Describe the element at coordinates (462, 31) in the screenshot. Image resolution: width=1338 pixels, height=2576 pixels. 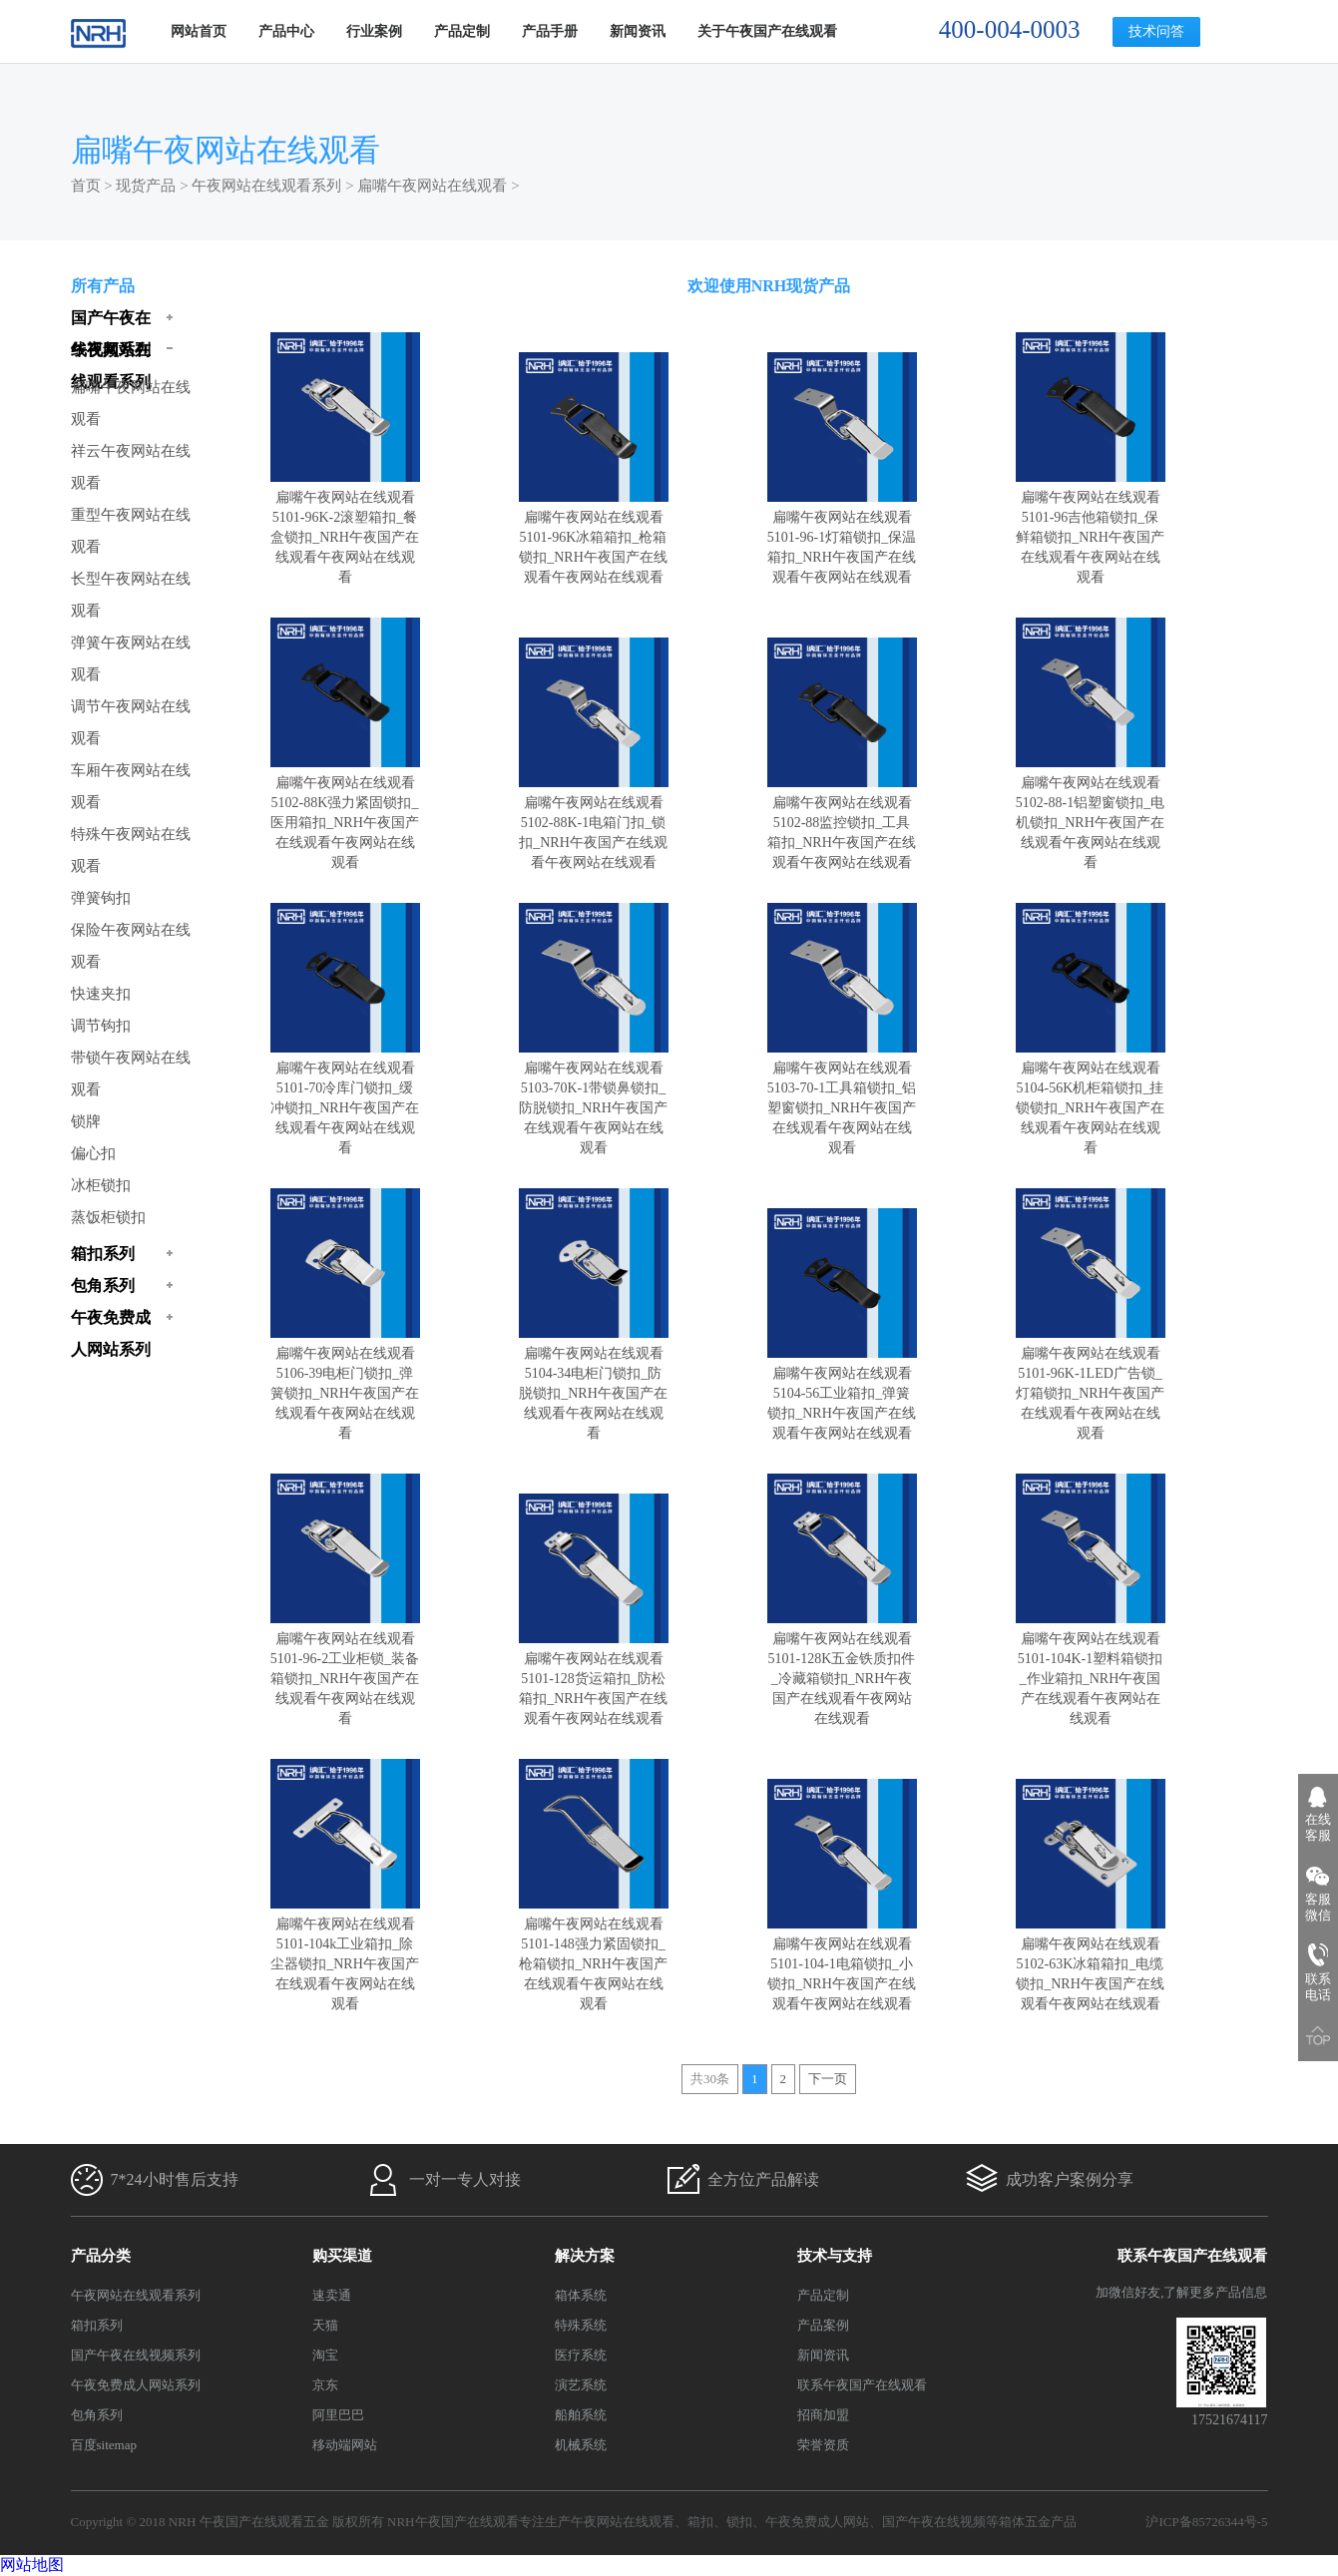
I see `产品定制` at that location.